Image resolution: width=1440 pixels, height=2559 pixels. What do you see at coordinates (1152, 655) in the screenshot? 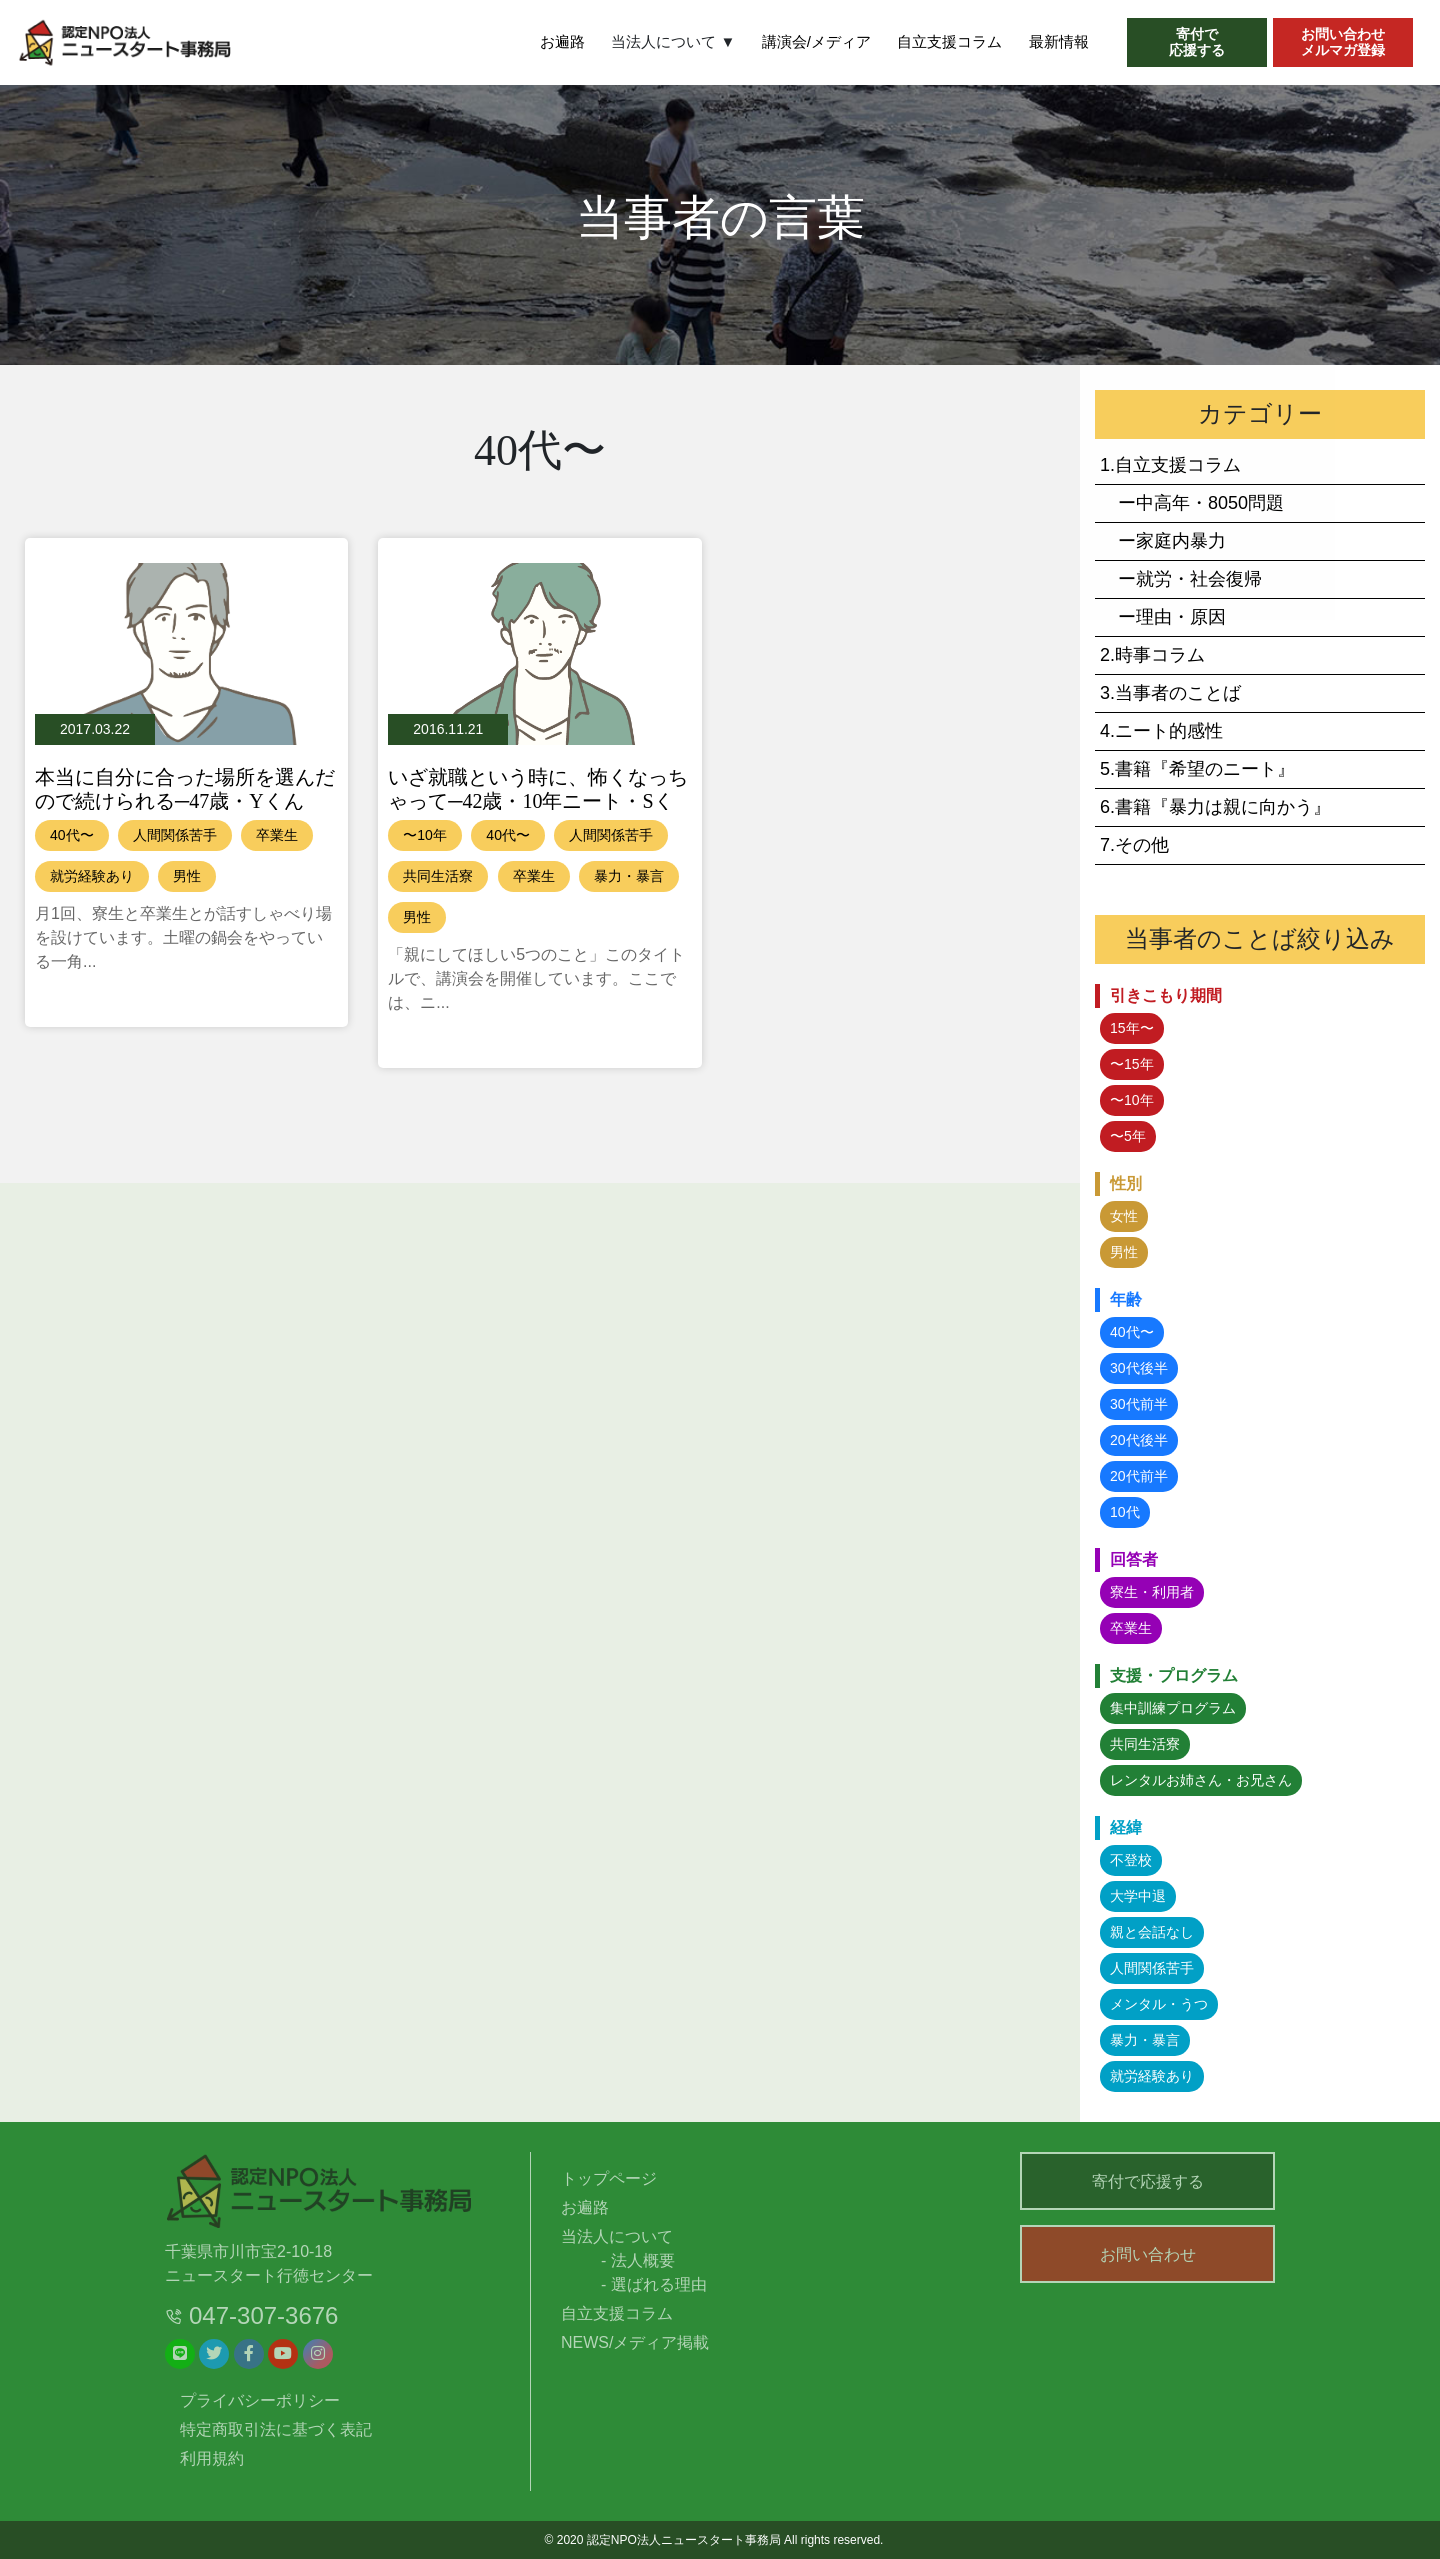
I see `2.時事コラム` at bounding box center [1152, 655].